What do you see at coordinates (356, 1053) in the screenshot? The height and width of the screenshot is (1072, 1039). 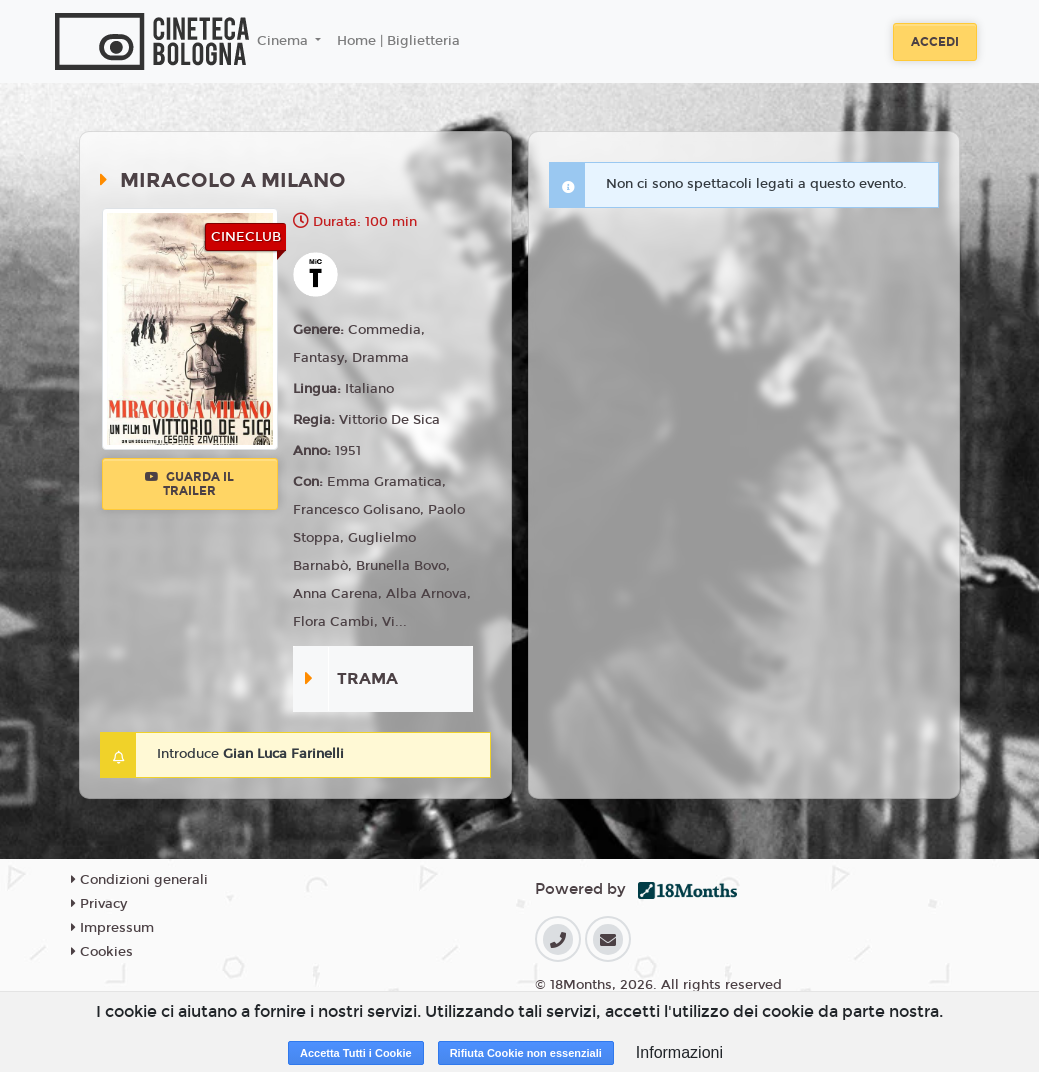 I see `Accetta Tutti i Cookie` at bounding box center [356, 1053].